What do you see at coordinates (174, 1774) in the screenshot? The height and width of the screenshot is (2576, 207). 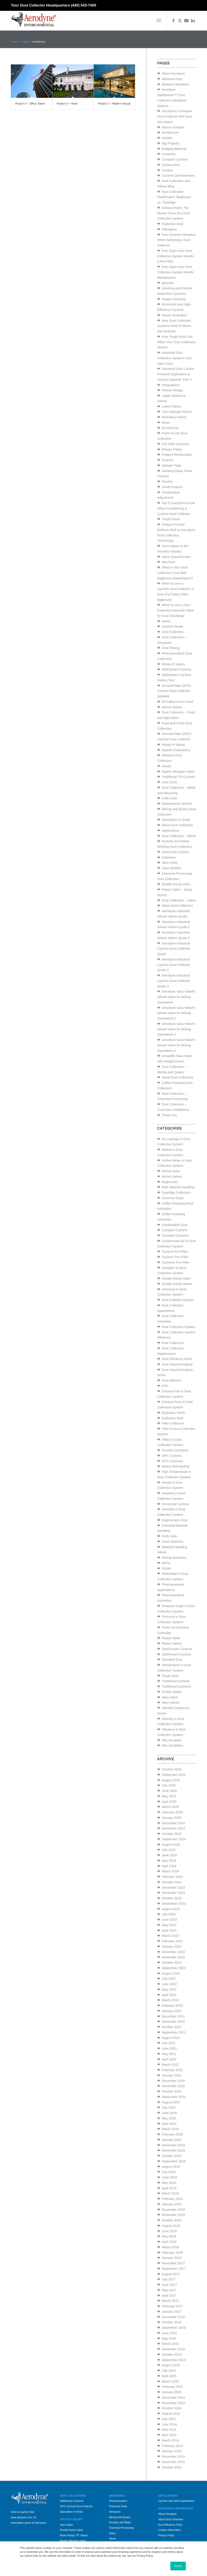 I see `September 2025` at bounding box center [174, 1774].